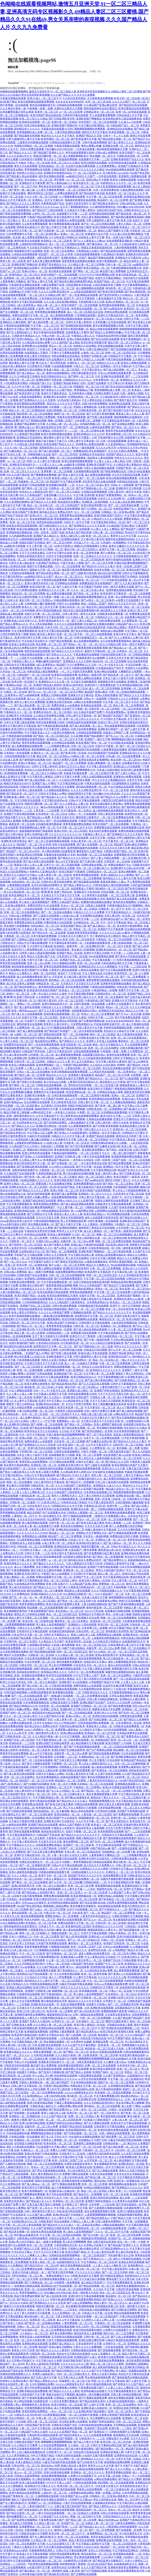 This screenshot has height=2576, width=151. I want to click on 中文字幕丝袜精品久久, so click(118, 912).